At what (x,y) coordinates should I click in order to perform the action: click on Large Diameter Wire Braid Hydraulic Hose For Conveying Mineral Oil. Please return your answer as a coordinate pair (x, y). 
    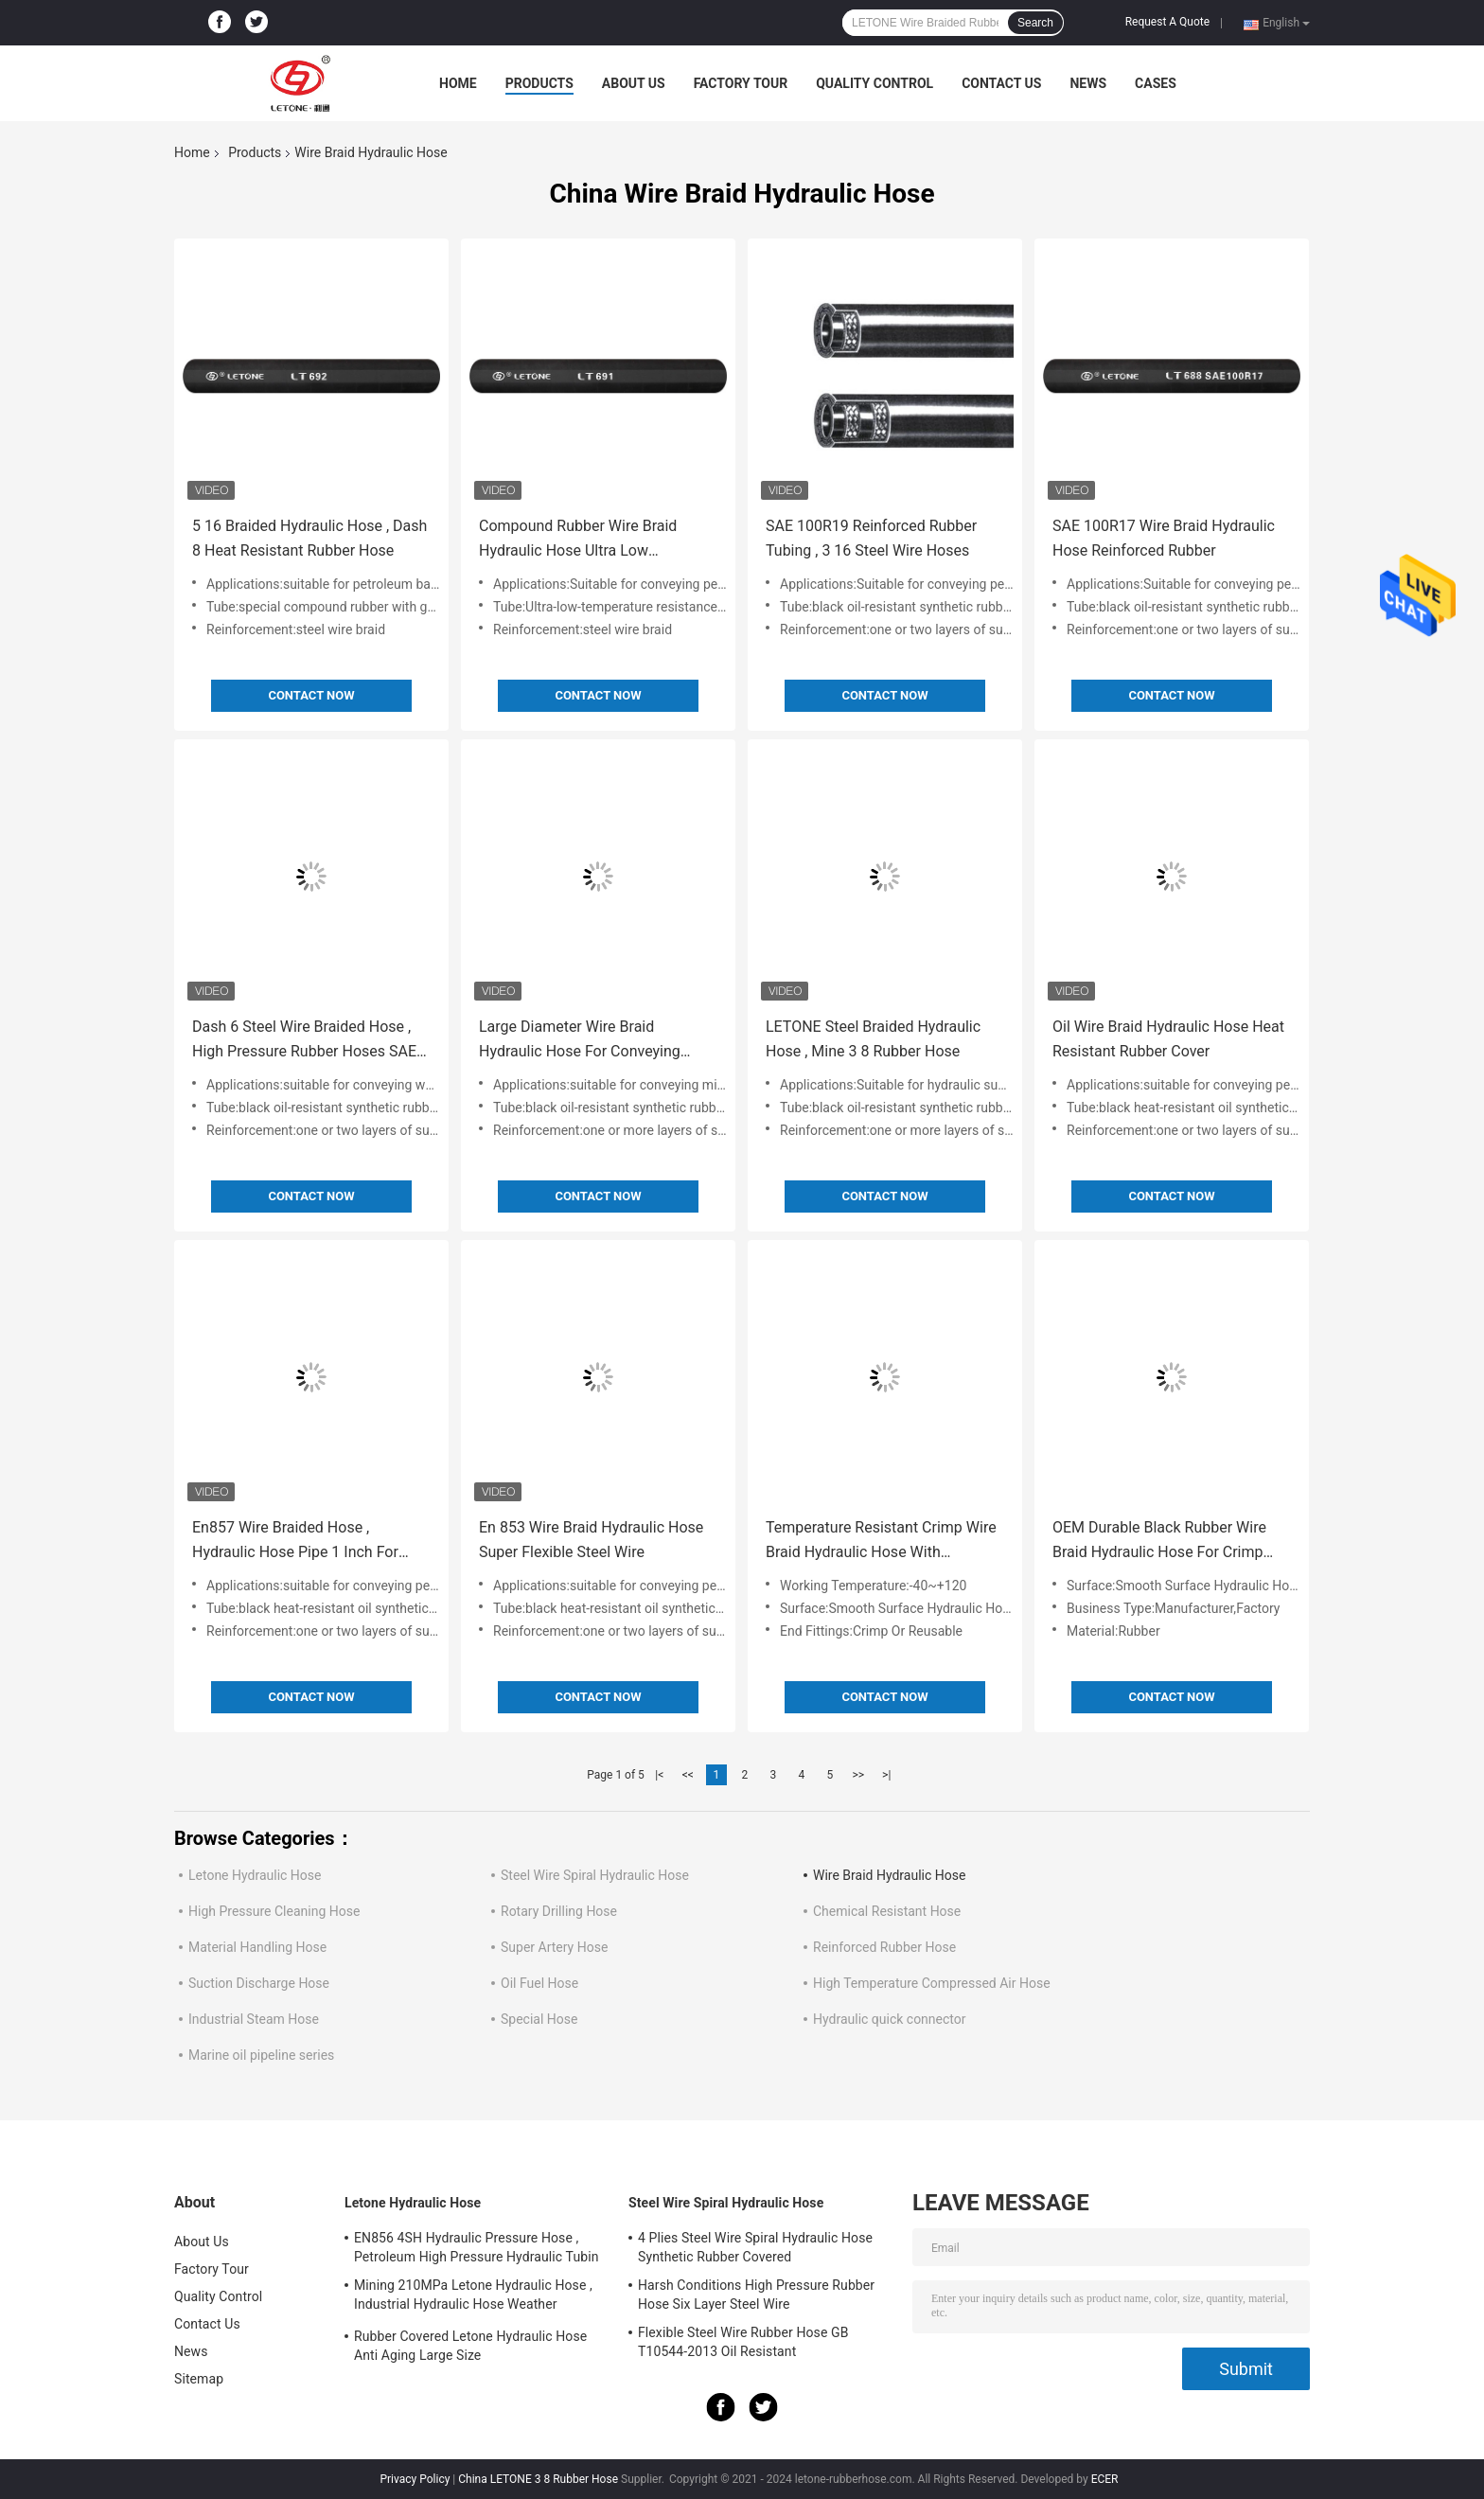
    Looking at the image, I should click on (579, 1041).